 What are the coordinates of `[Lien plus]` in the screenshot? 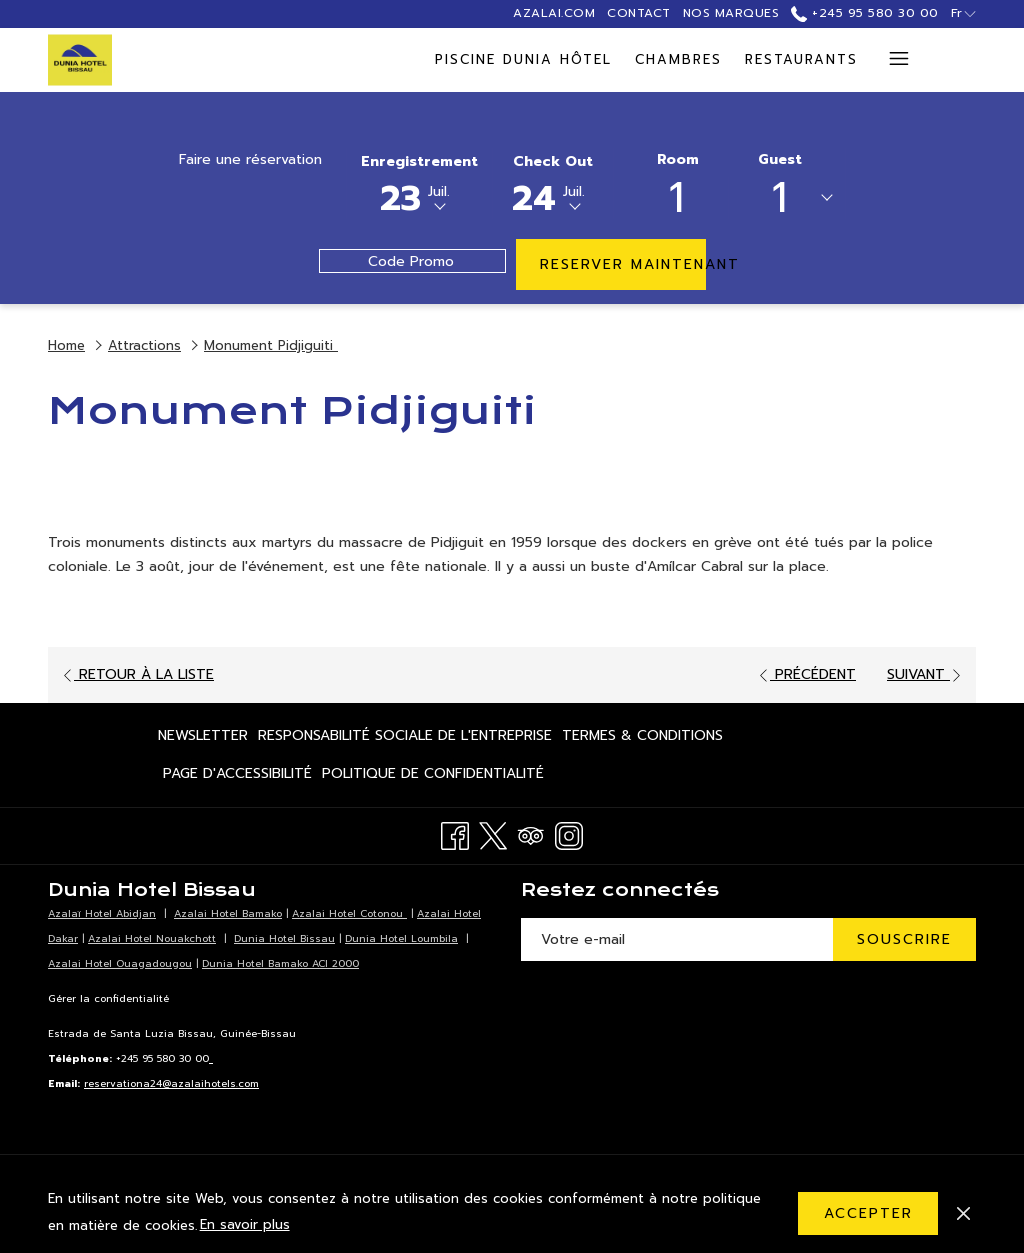 It's located at (891, 60).